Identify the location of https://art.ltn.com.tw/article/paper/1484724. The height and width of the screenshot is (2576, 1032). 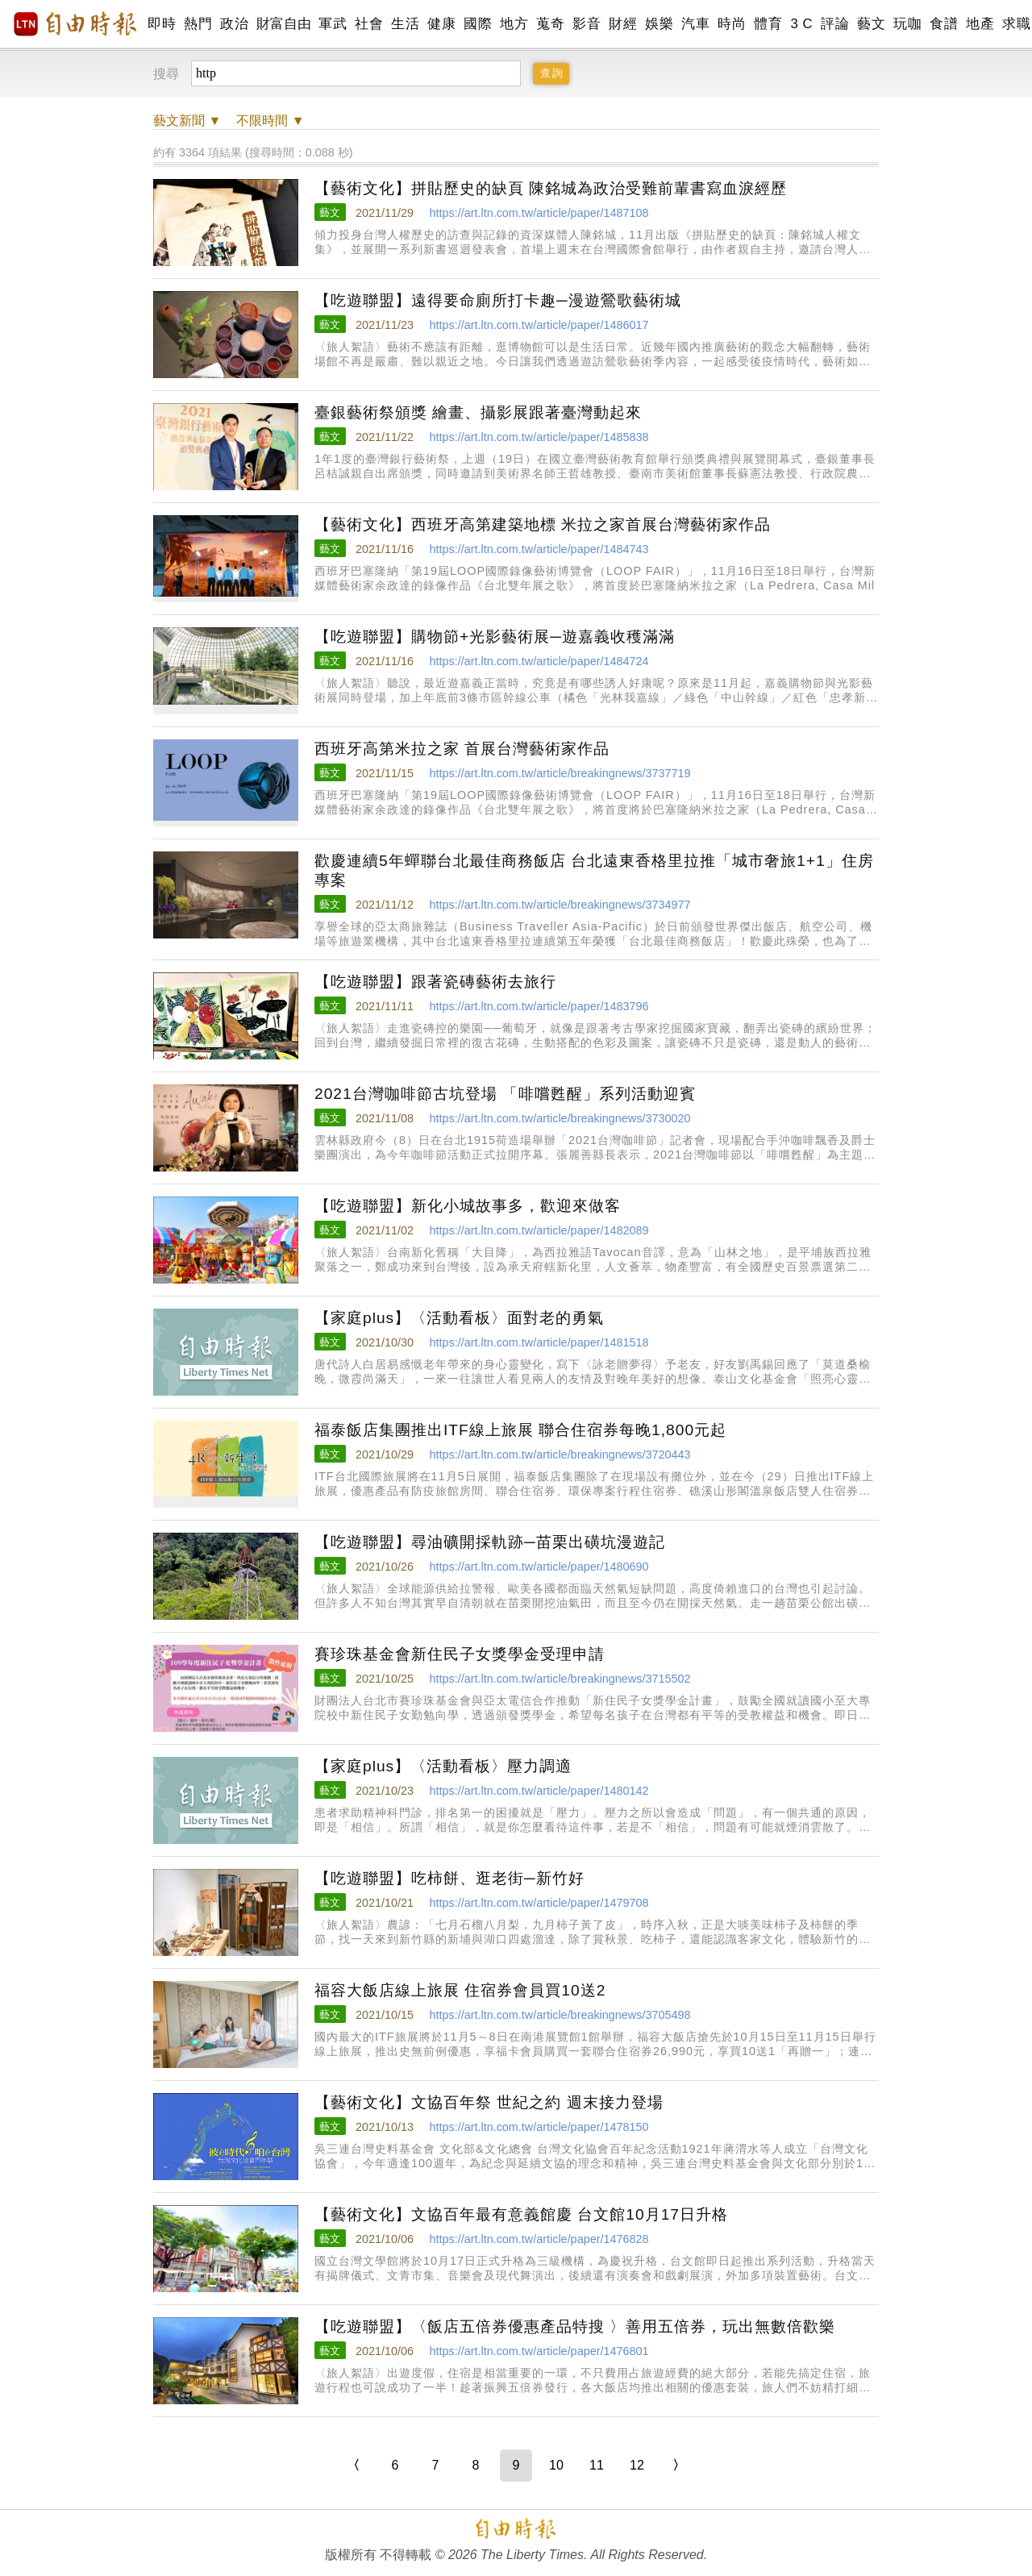
(538, 661).